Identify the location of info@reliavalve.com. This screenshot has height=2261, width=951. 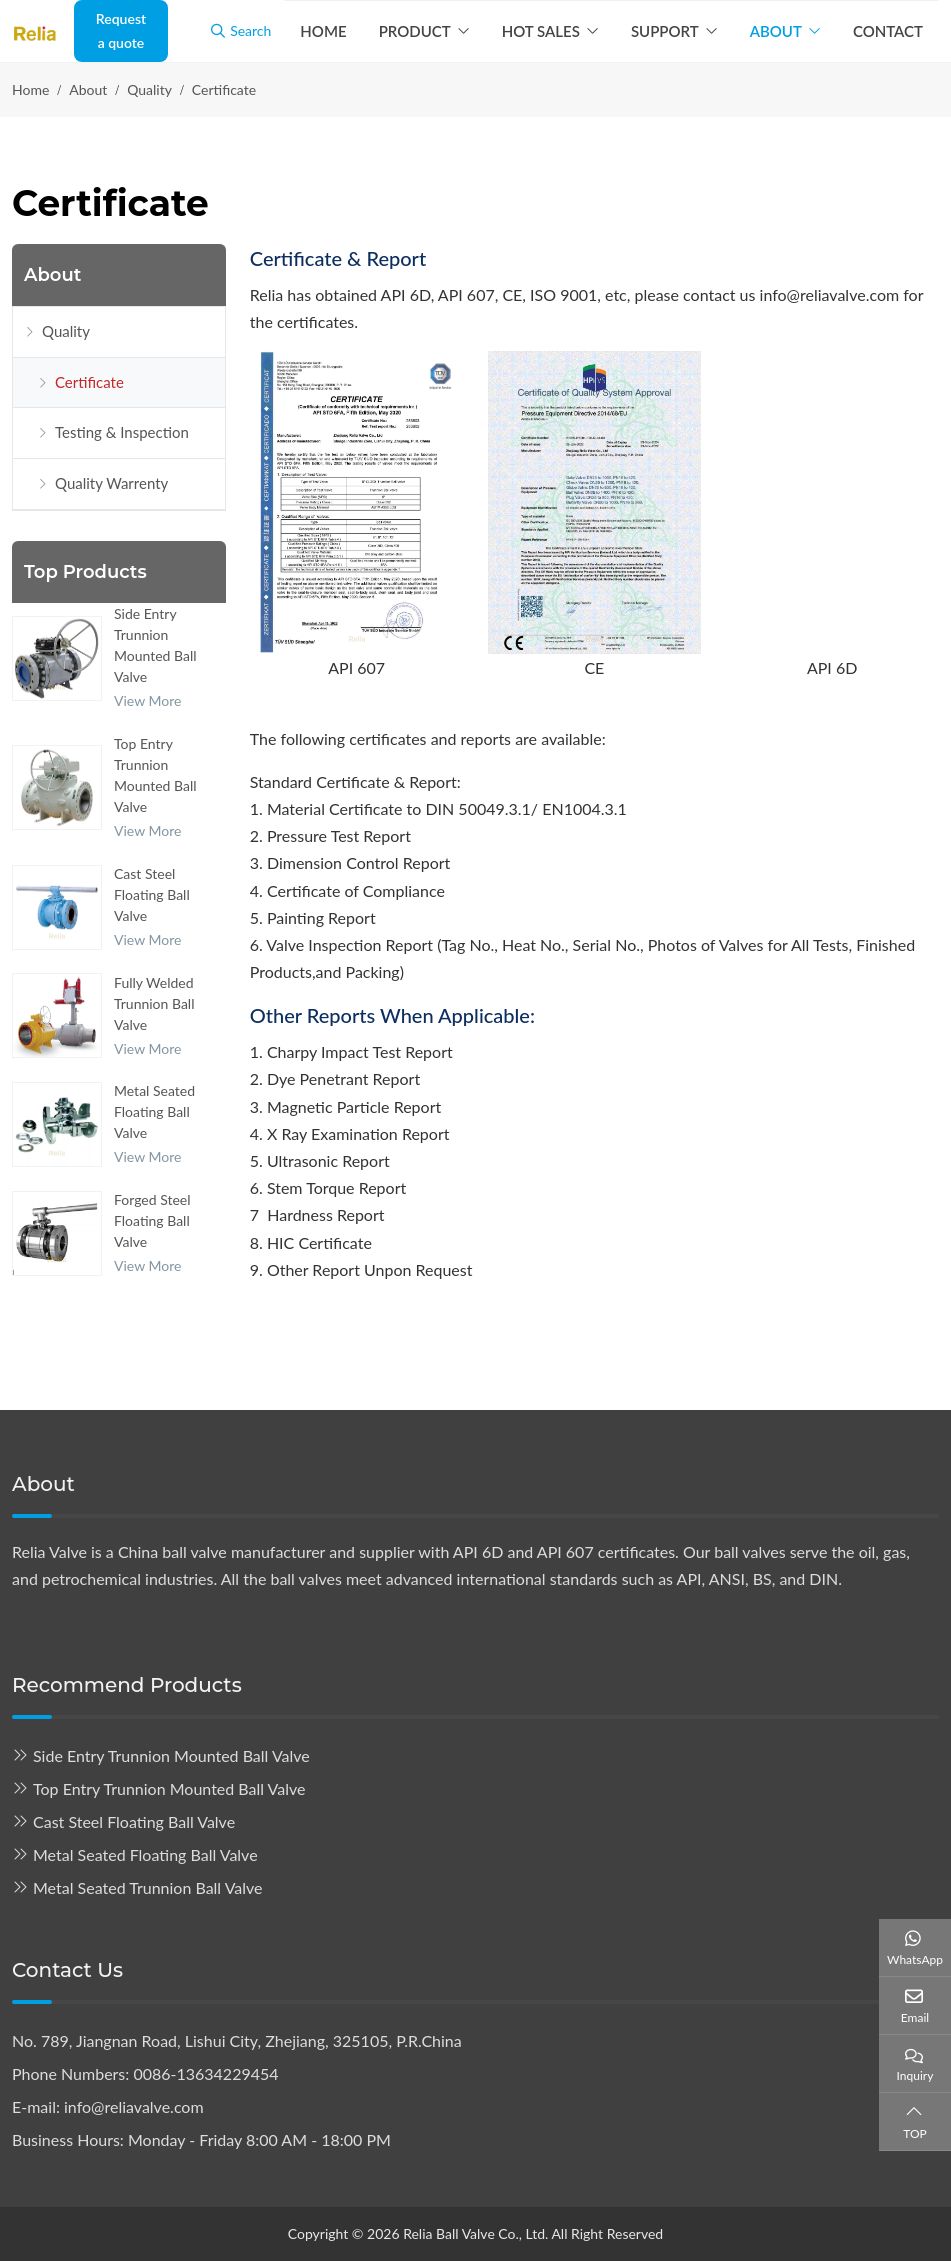
(134, 2106).